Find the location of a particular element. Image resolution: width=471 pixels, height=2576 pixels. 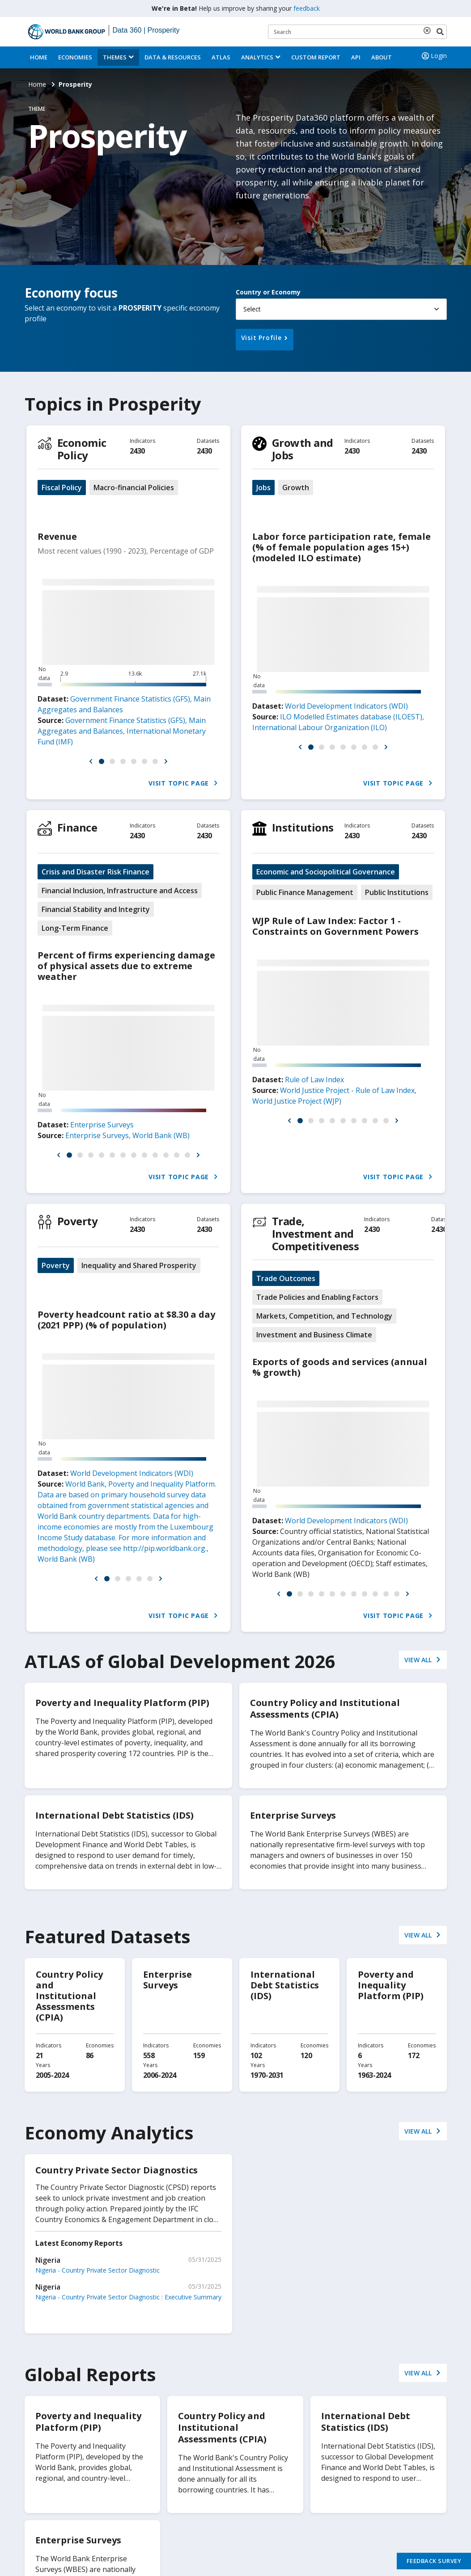

Country Policy and Institutional Assessments (CPIA) is located at coordinates (69, 1995).